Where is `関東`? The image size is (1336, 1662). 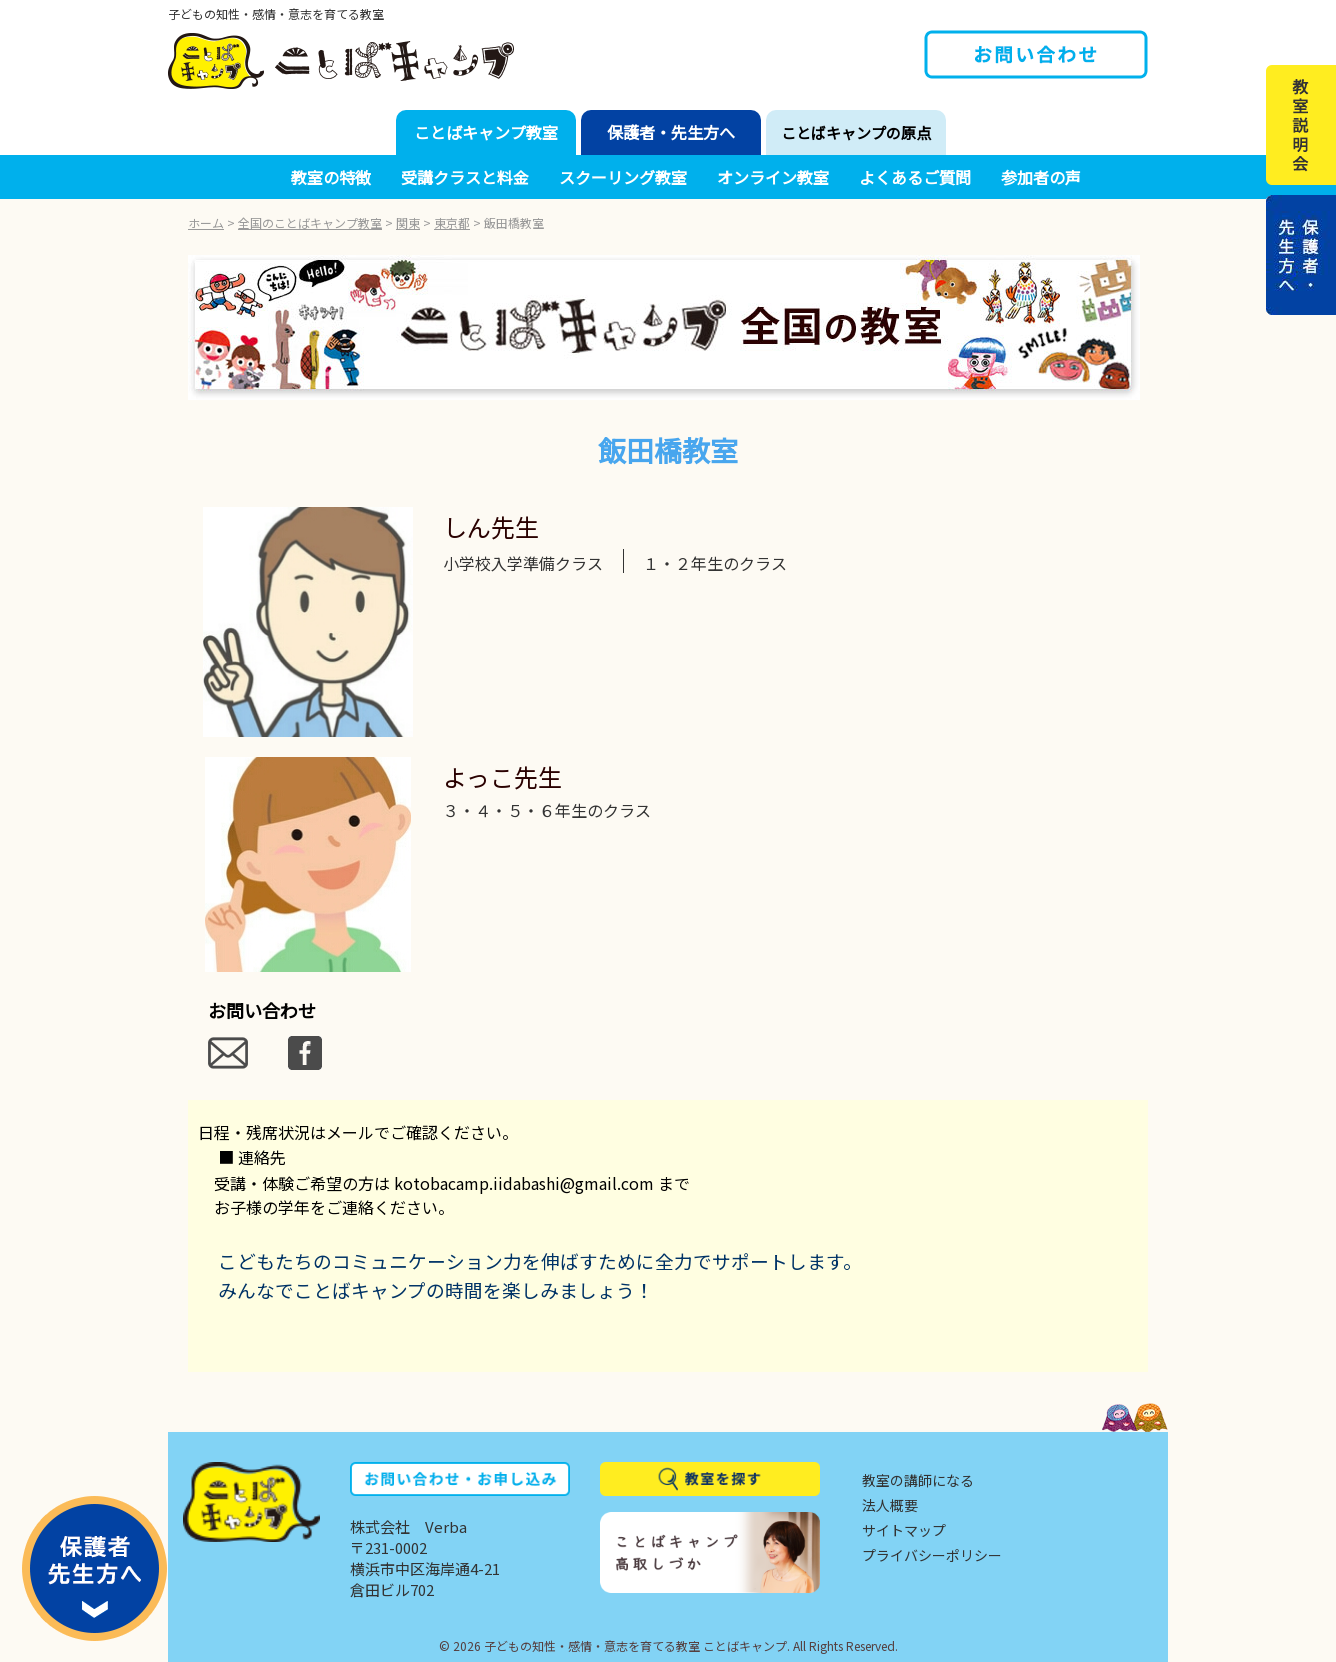 関東 is located at coordinates (408, 222).